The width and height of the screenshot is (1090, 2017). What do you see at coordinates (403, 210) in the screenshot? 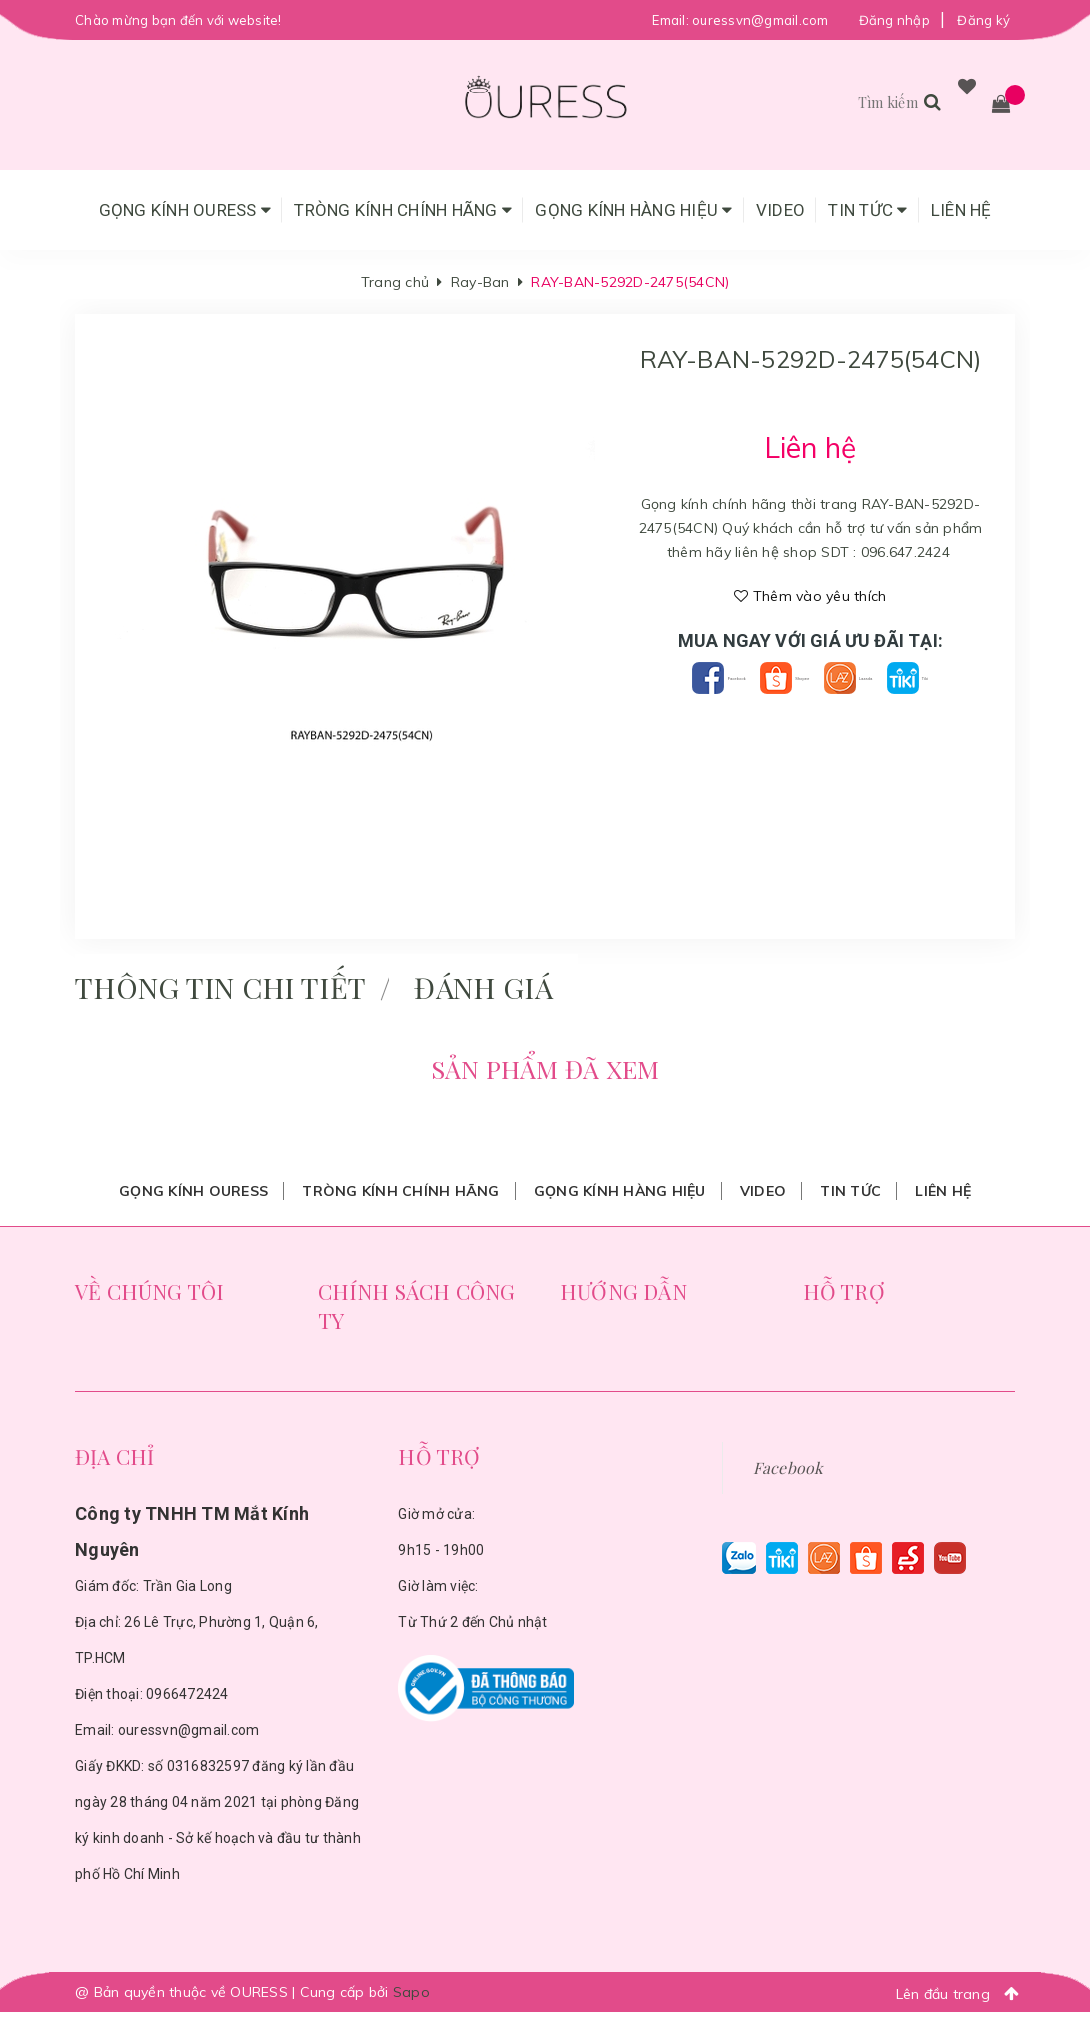
I see `Tròng Kính Chính Hãng` at bounding box center [403, 210].